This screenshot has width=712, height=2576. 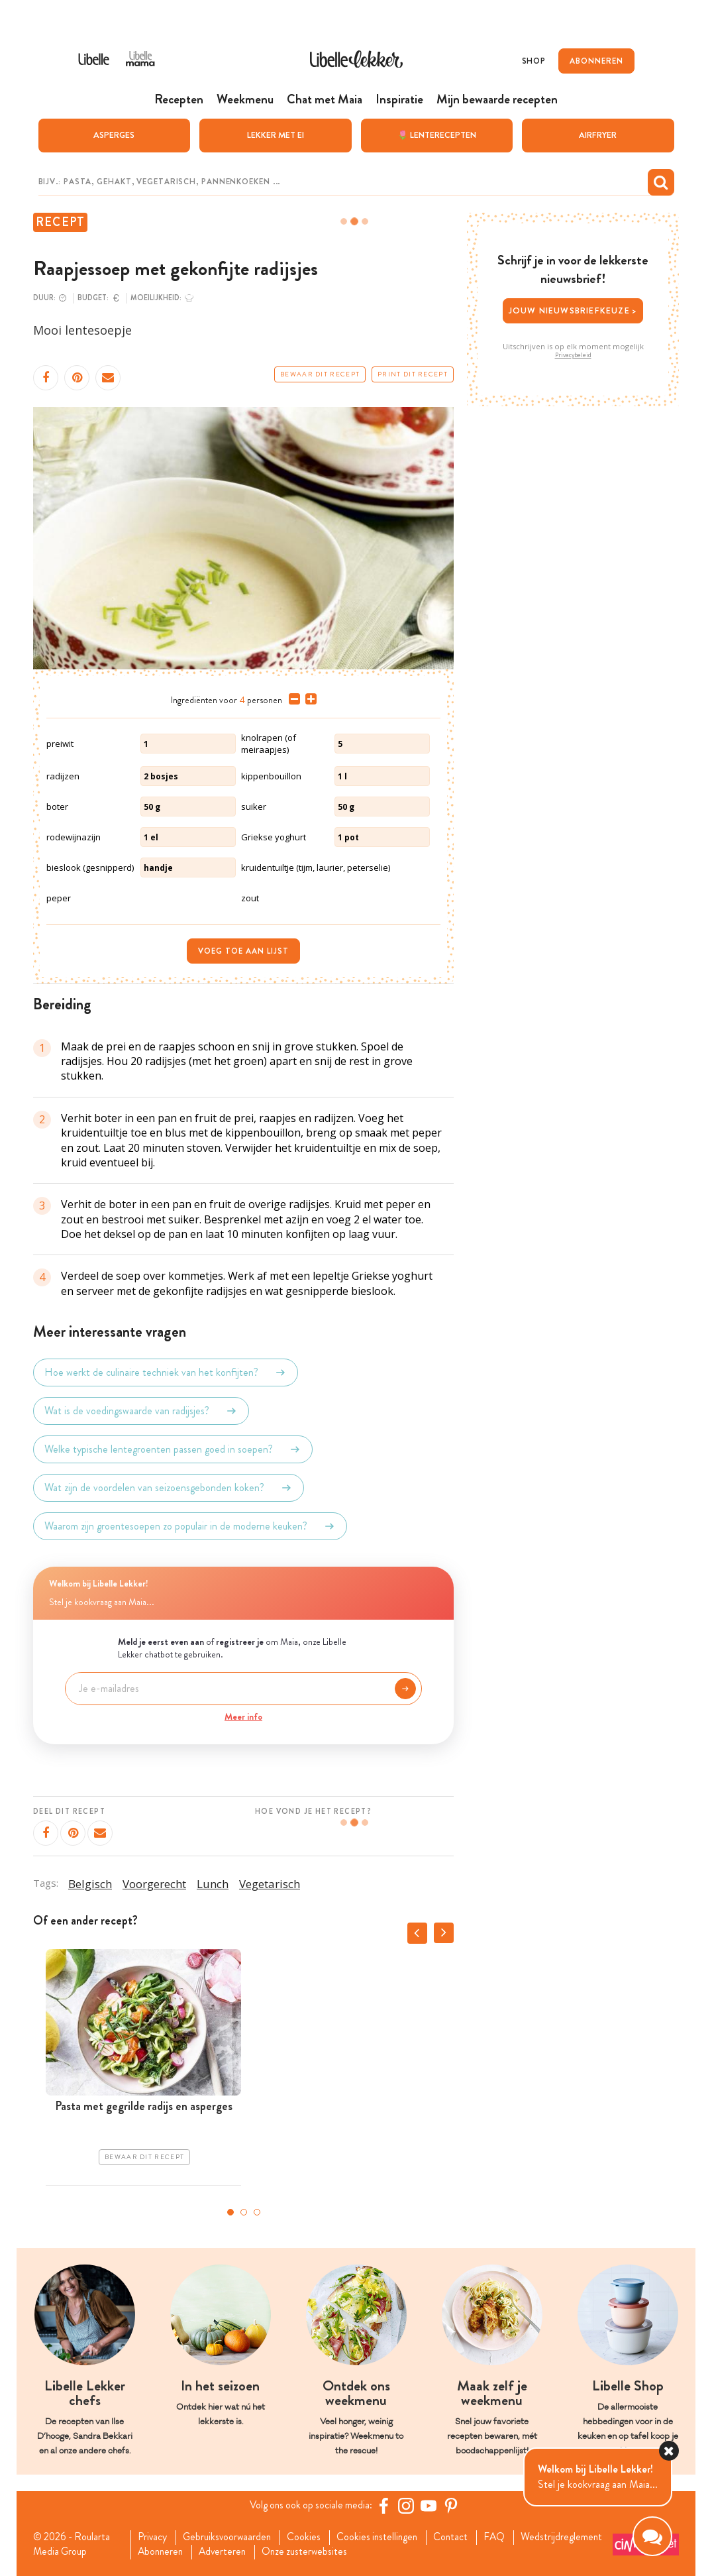 I want to click on Cookies, so click(x=310, y=2537).